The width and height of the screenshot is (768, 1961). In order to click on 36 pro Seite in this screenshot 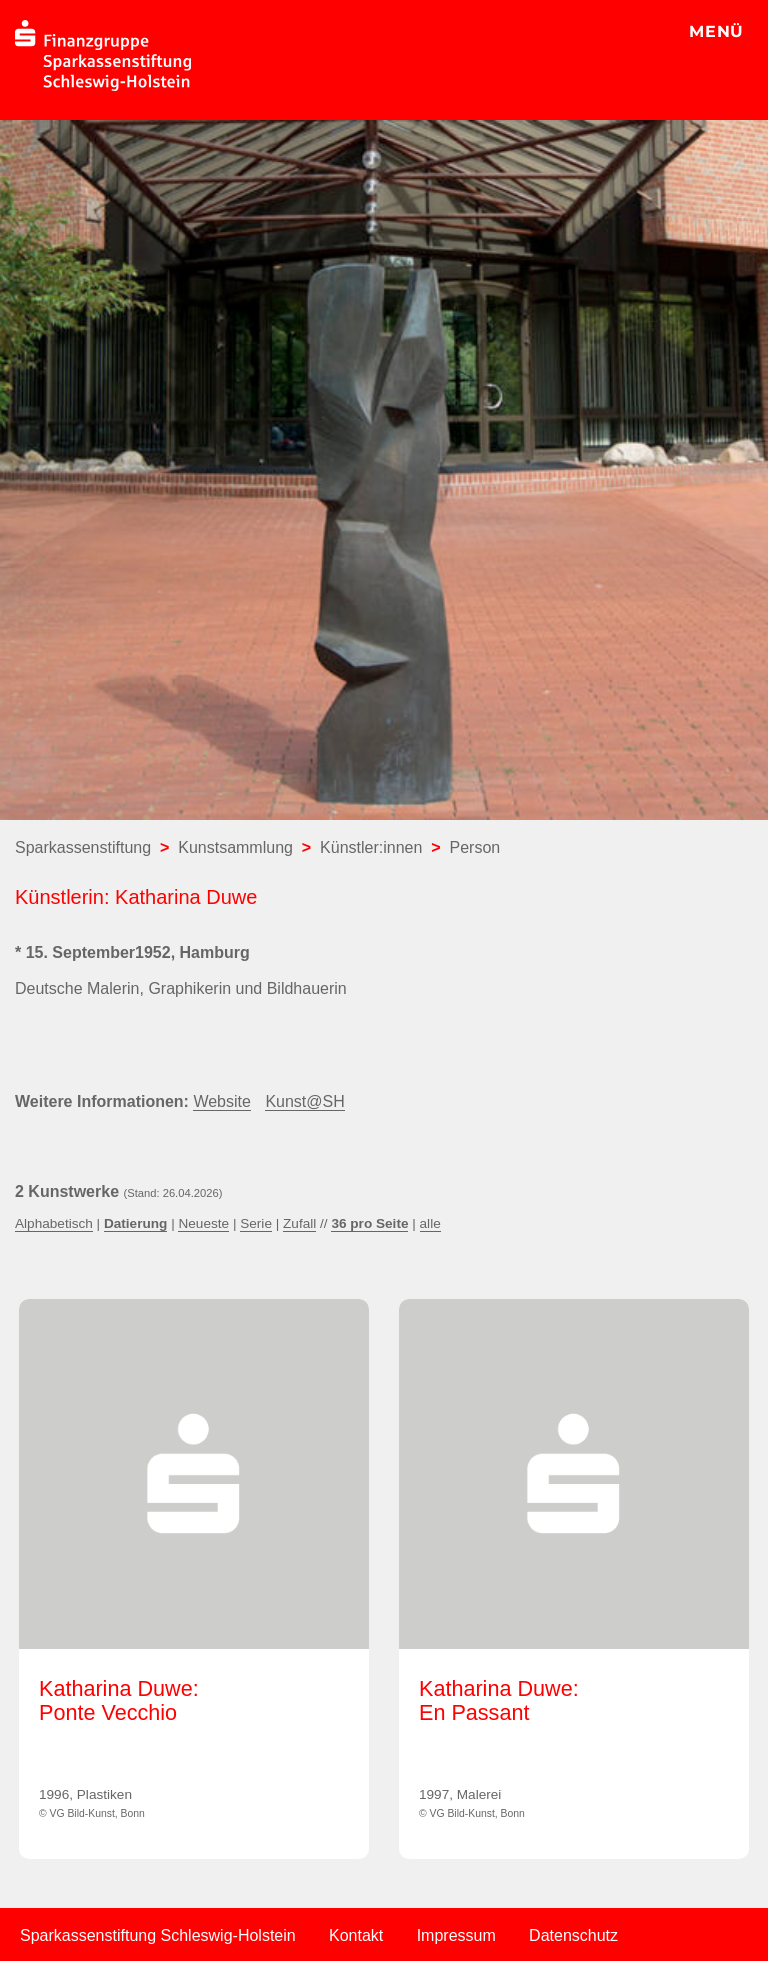, I will do `click(369, 1223)`.